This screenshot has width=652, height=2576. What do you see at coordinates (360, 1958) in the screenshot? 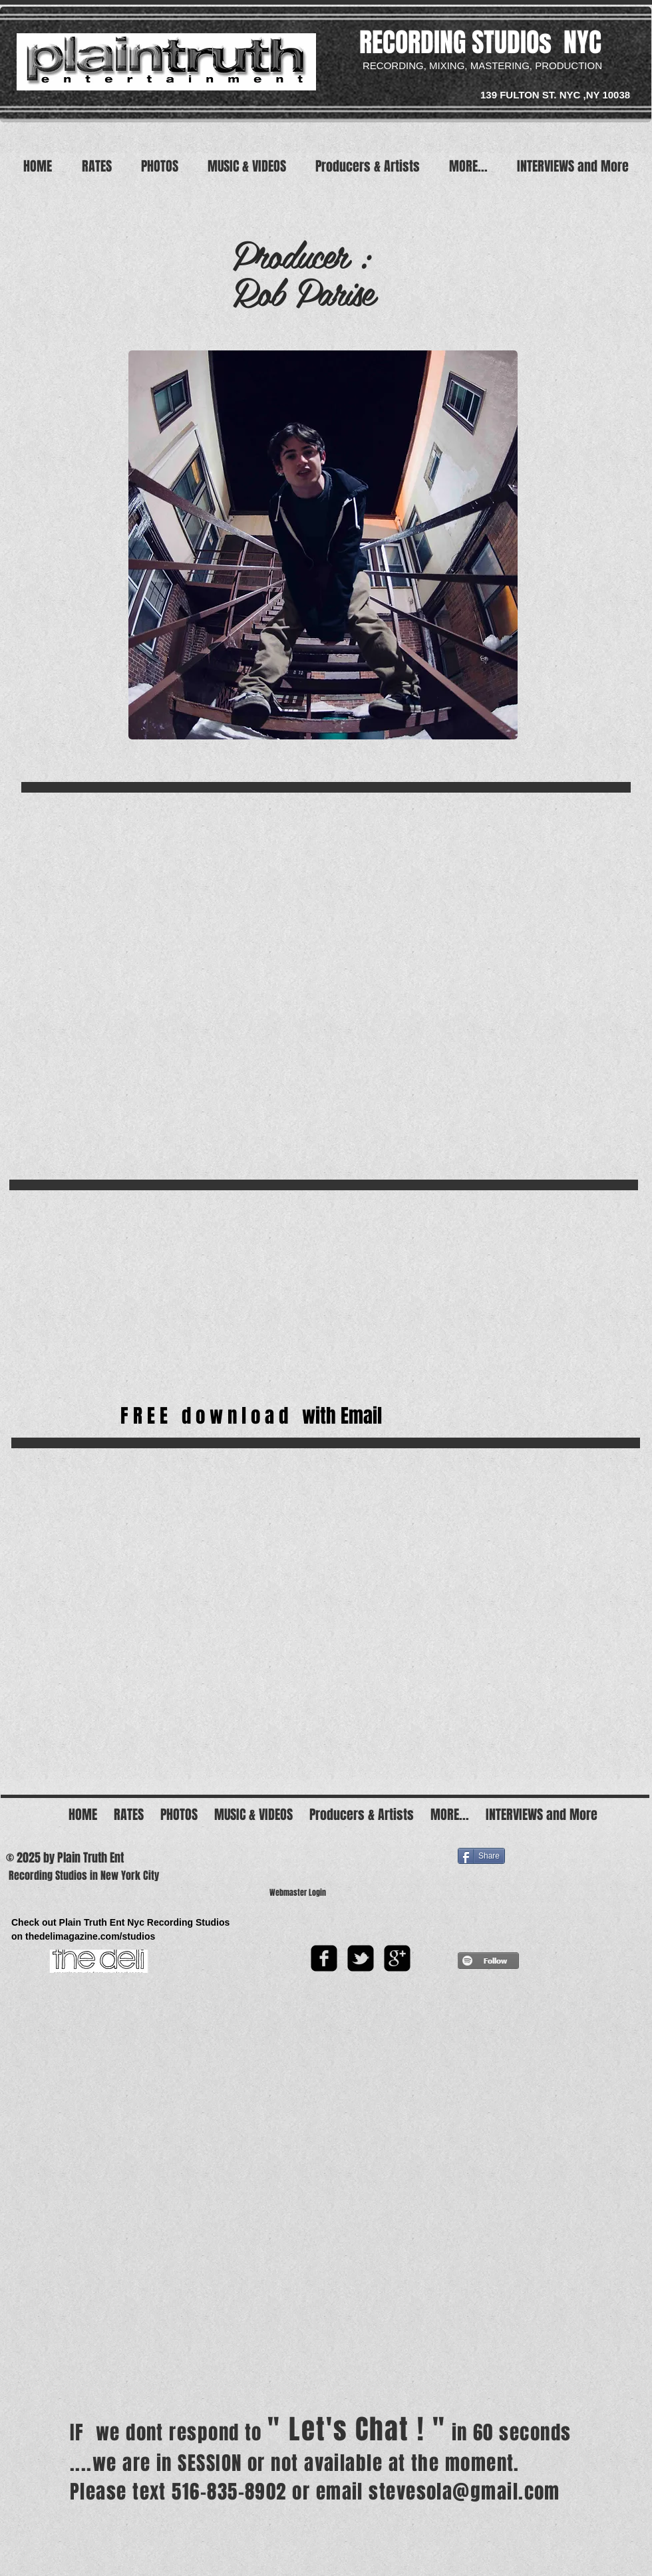
I see `[twitter-bird2-square]` at bounding box center [360, 1958].